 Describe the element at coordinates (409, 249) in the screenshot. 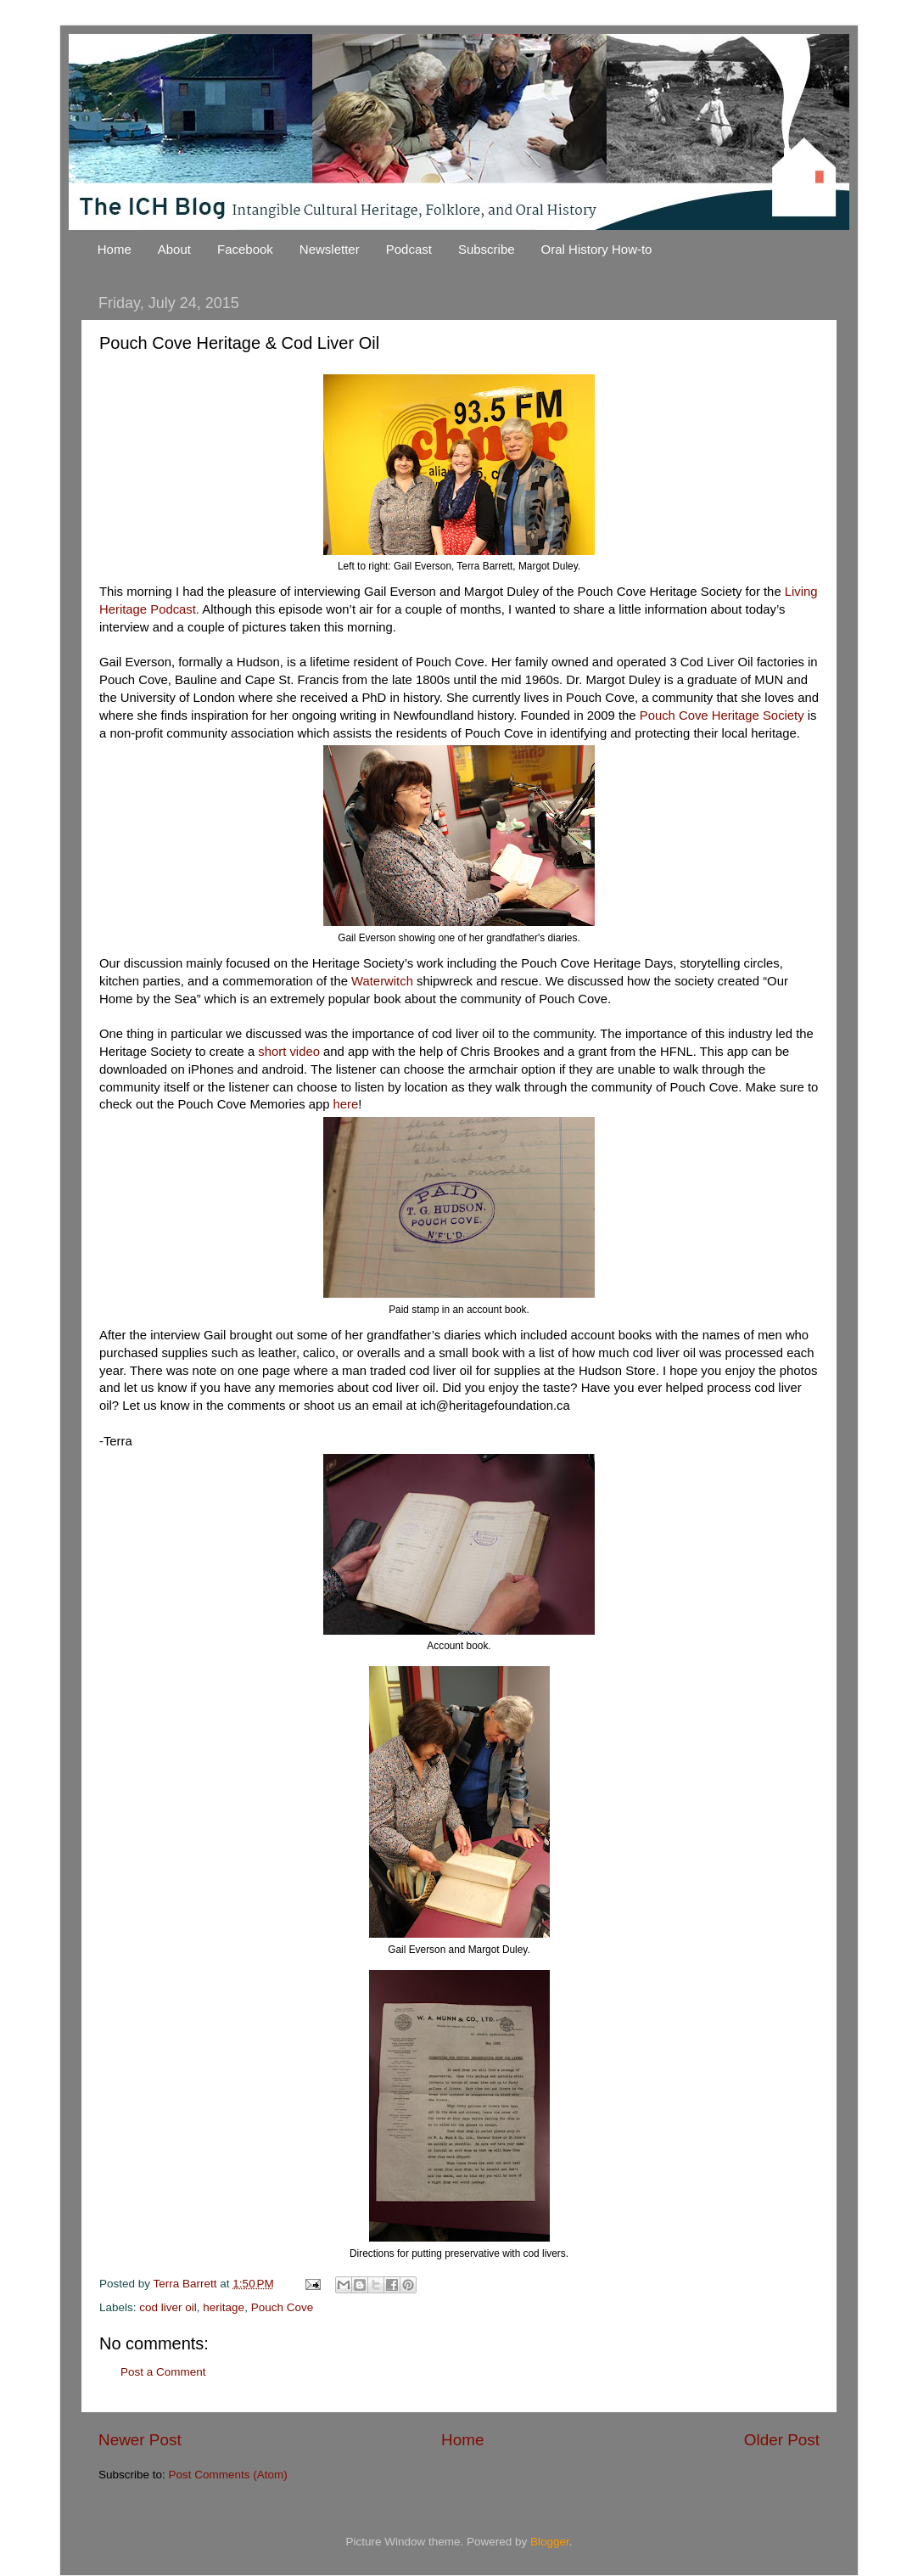

I see `Podcast` at that location.